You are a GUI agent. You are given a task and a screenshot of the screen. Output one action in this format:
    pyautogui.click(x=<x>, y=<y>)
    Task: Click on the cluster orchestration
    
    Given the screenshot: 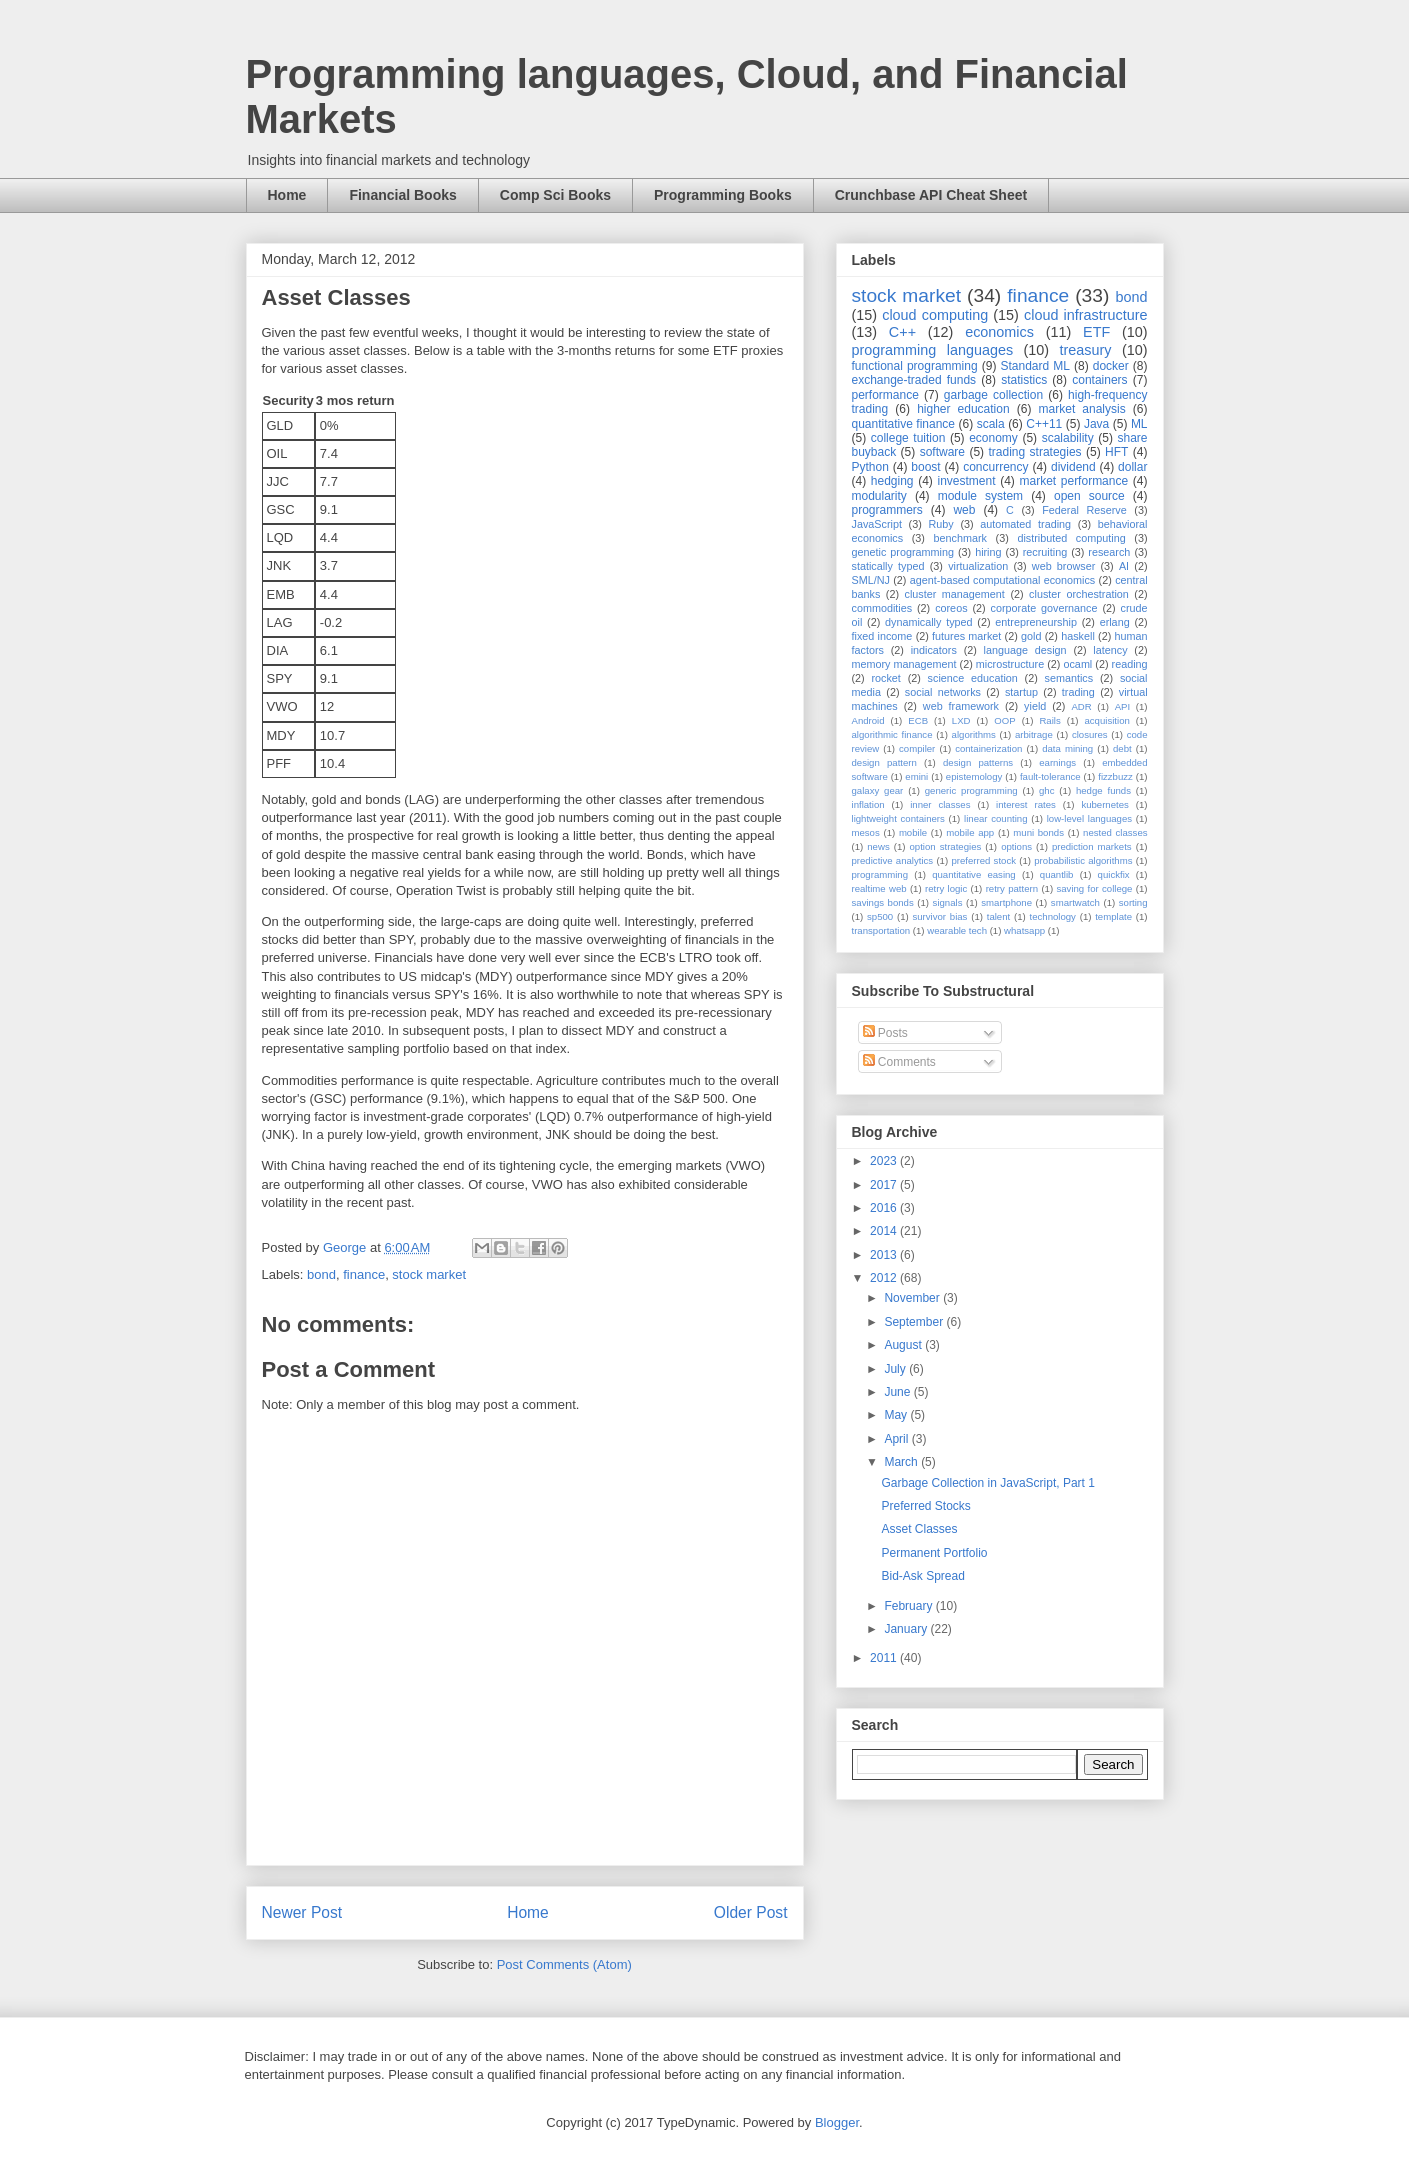 What is the action you would take?
    pyautogui.click(x=1079, y=594)
    